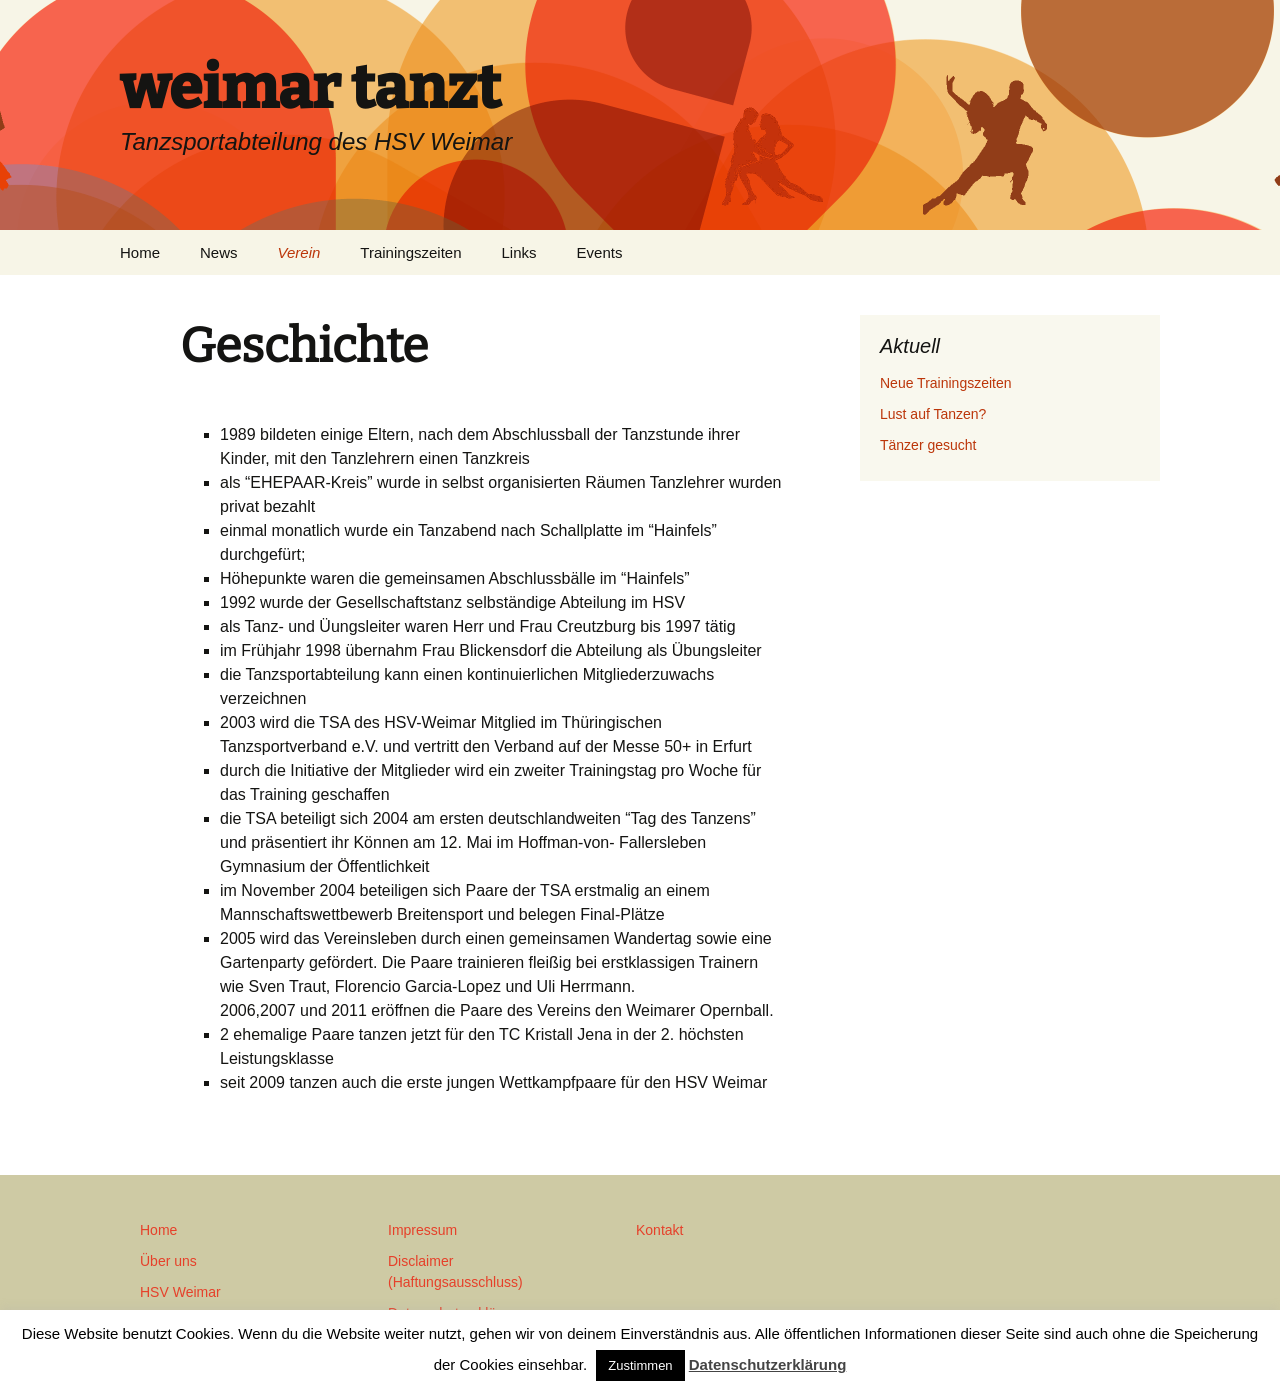  I want to click on Datenschutzerklärung, so click(768, 1364).